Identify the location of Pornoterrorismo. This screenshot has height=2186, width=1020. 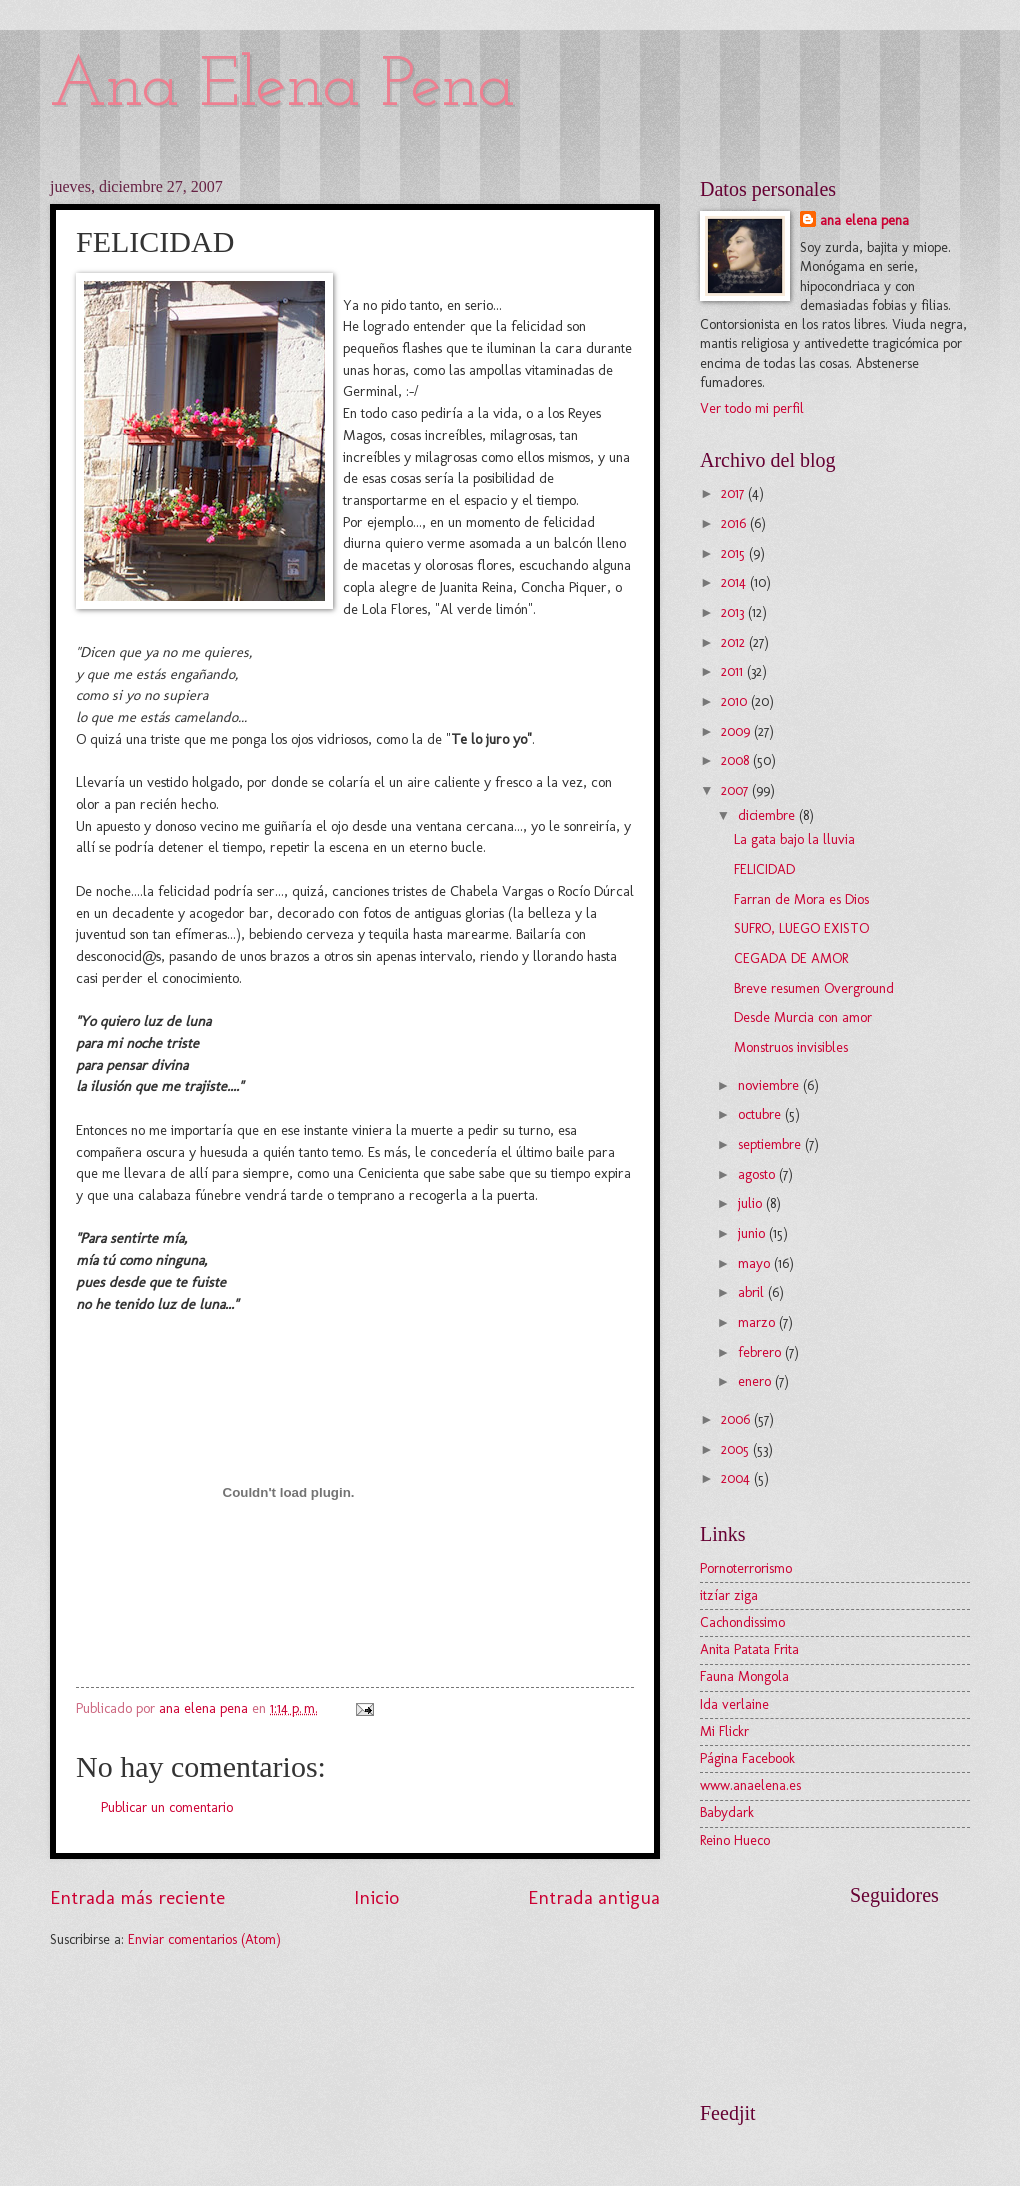
(746, 1568).